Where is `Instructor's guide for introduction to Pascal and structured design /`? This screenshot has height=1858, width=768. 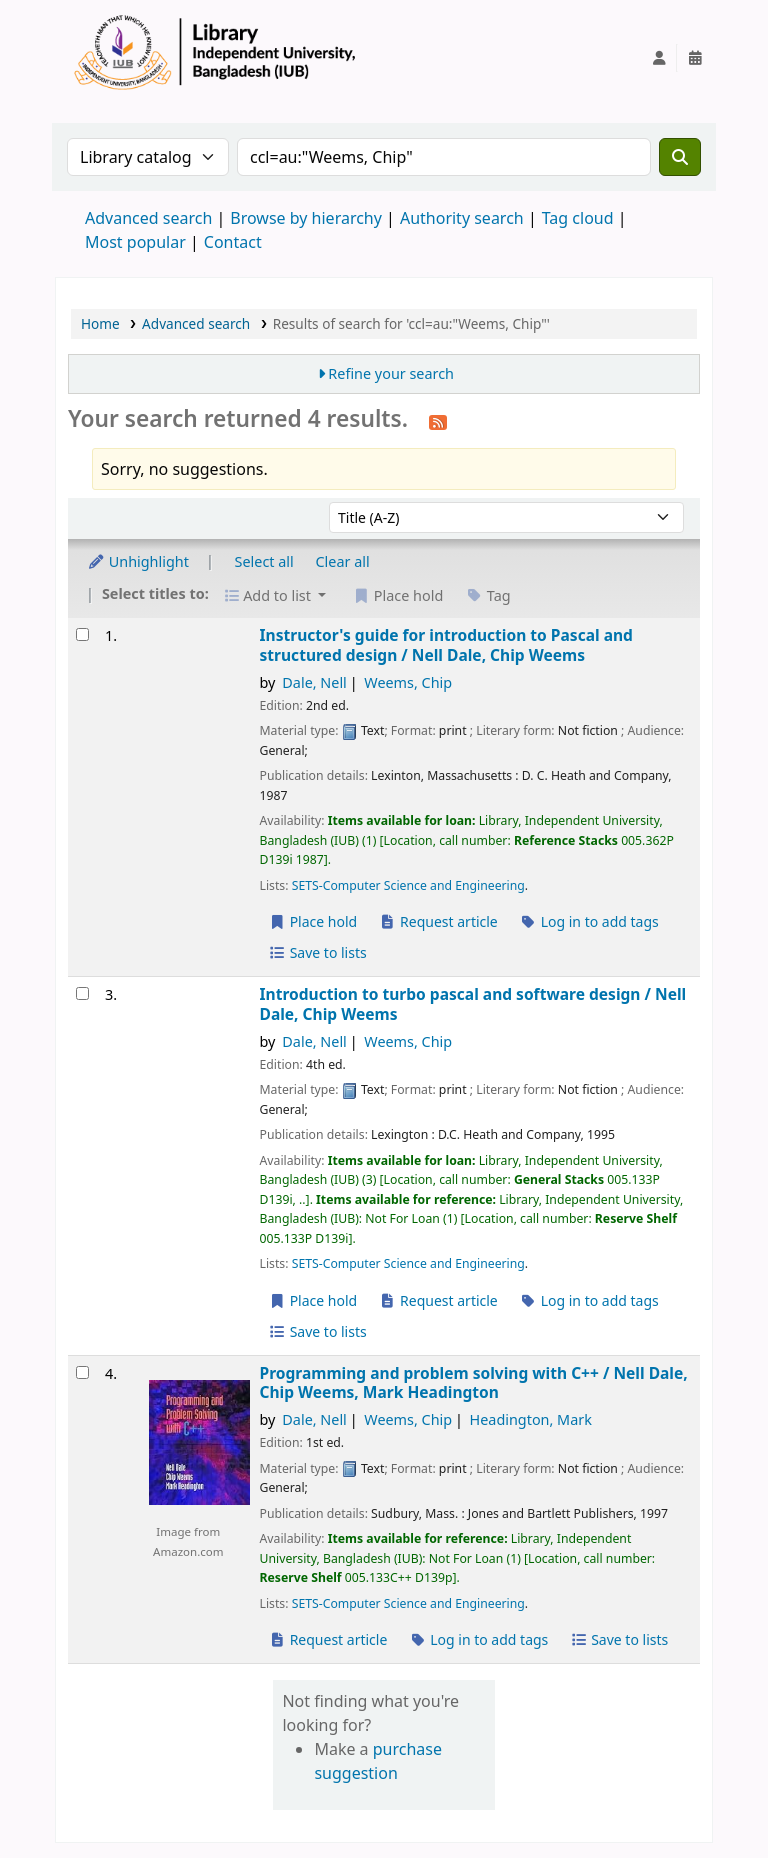
Instructor's guide for introduction to Pascal and structured design / is located at coordinates (446, 645).